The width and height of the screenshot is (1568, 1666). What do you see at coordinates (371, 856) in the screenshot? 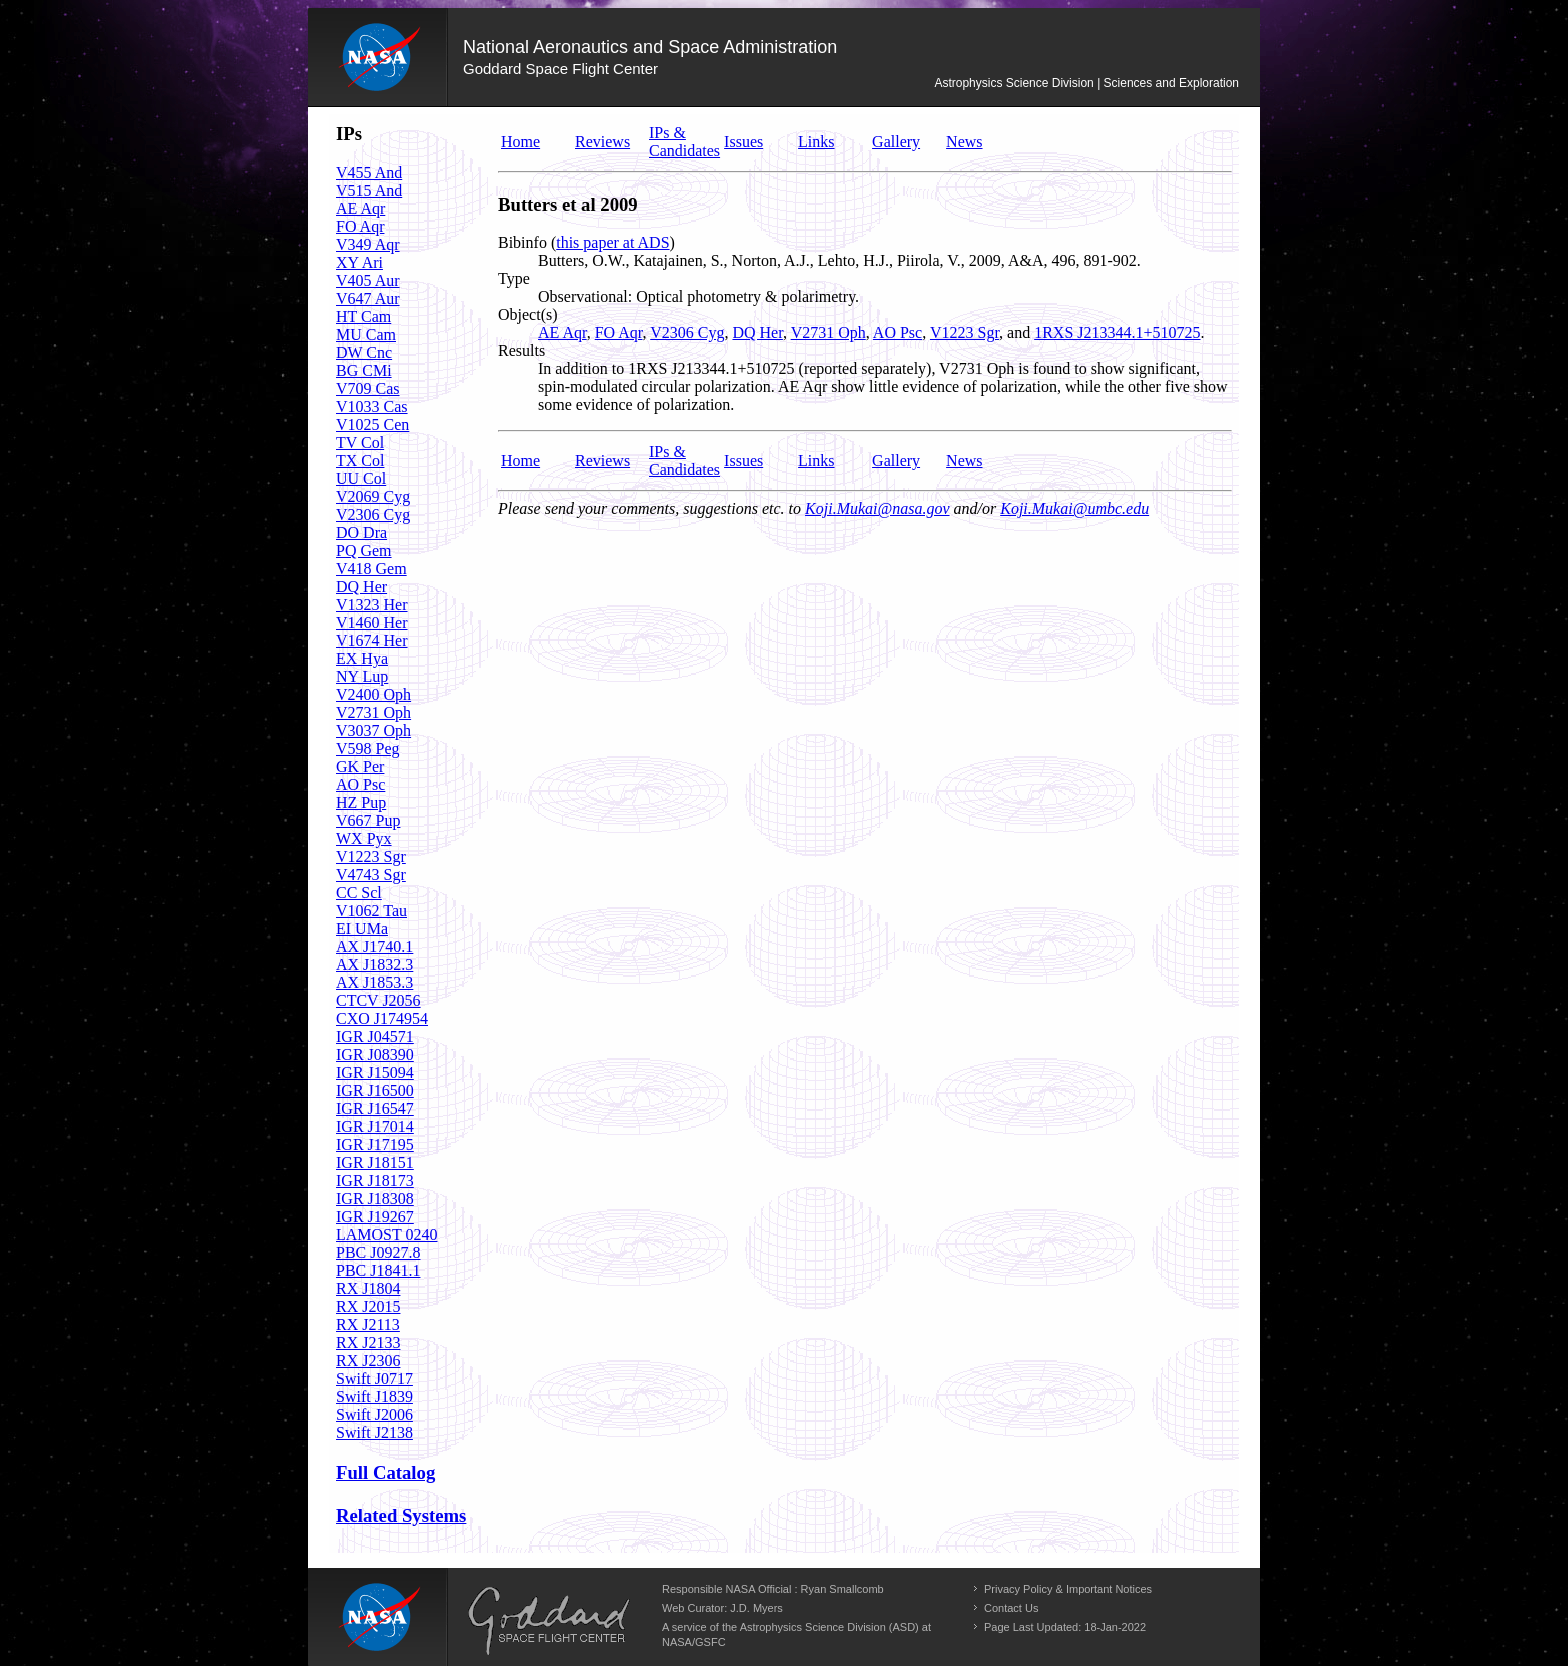
I see `V1223 Sgr` at bounding box center [371, 856].